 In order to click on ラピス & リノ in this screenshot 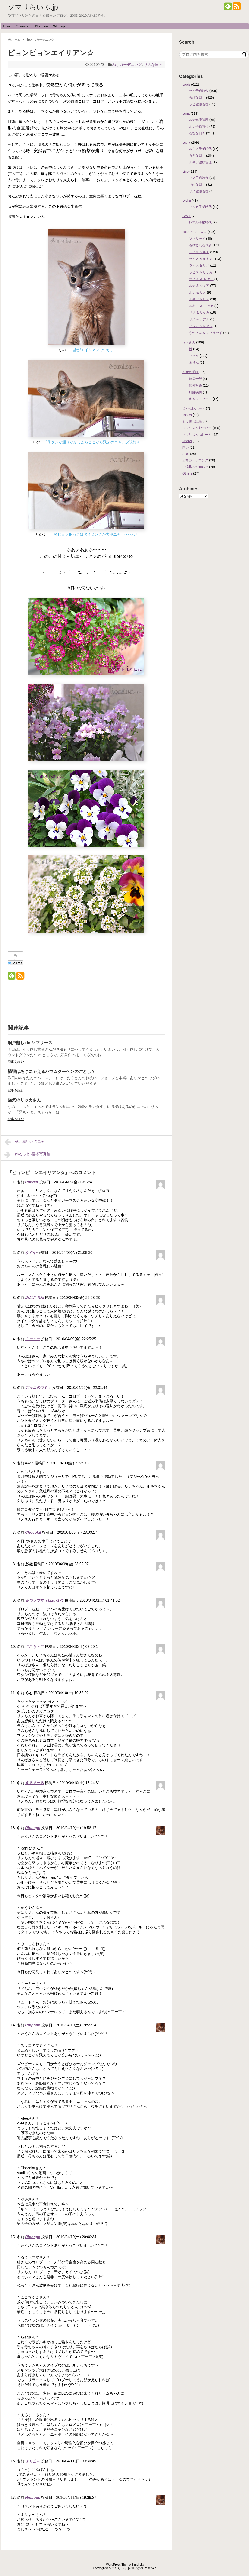, I will do `click(199, 265)`.